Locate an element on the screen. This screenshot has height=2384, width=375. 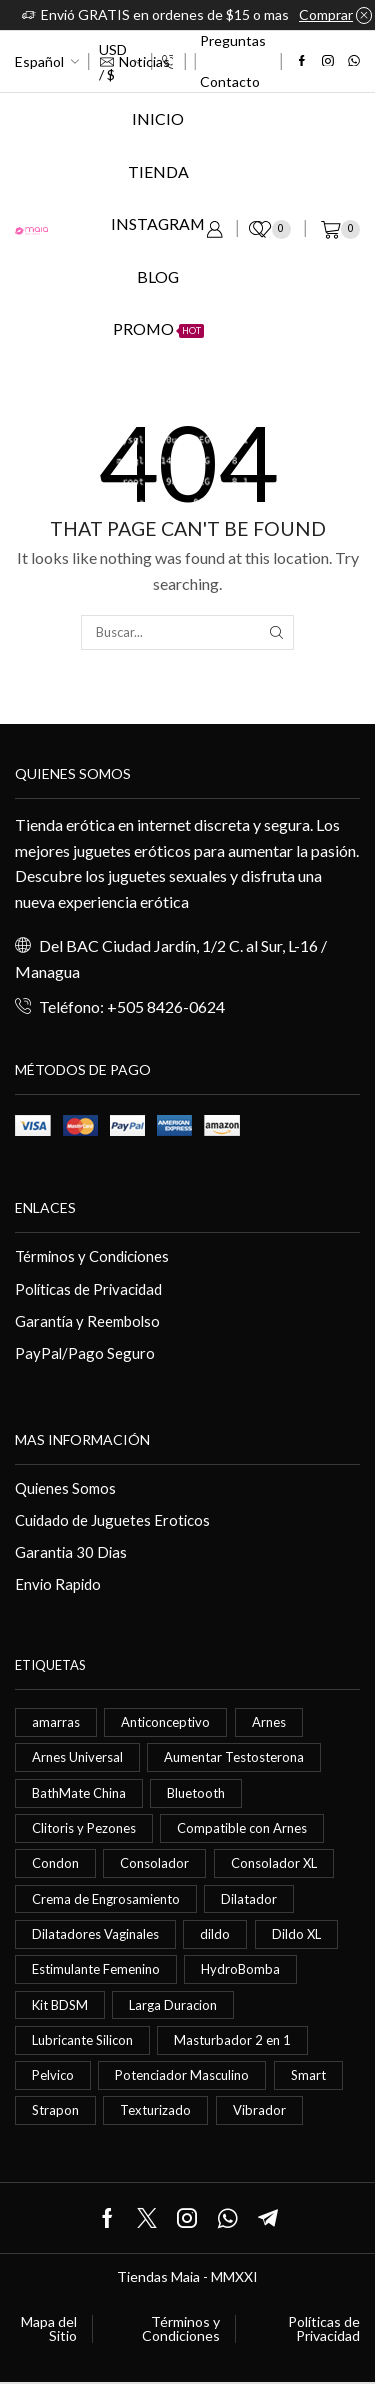
PayPal/Pago Seguro is located at coordinates (85, 1353).